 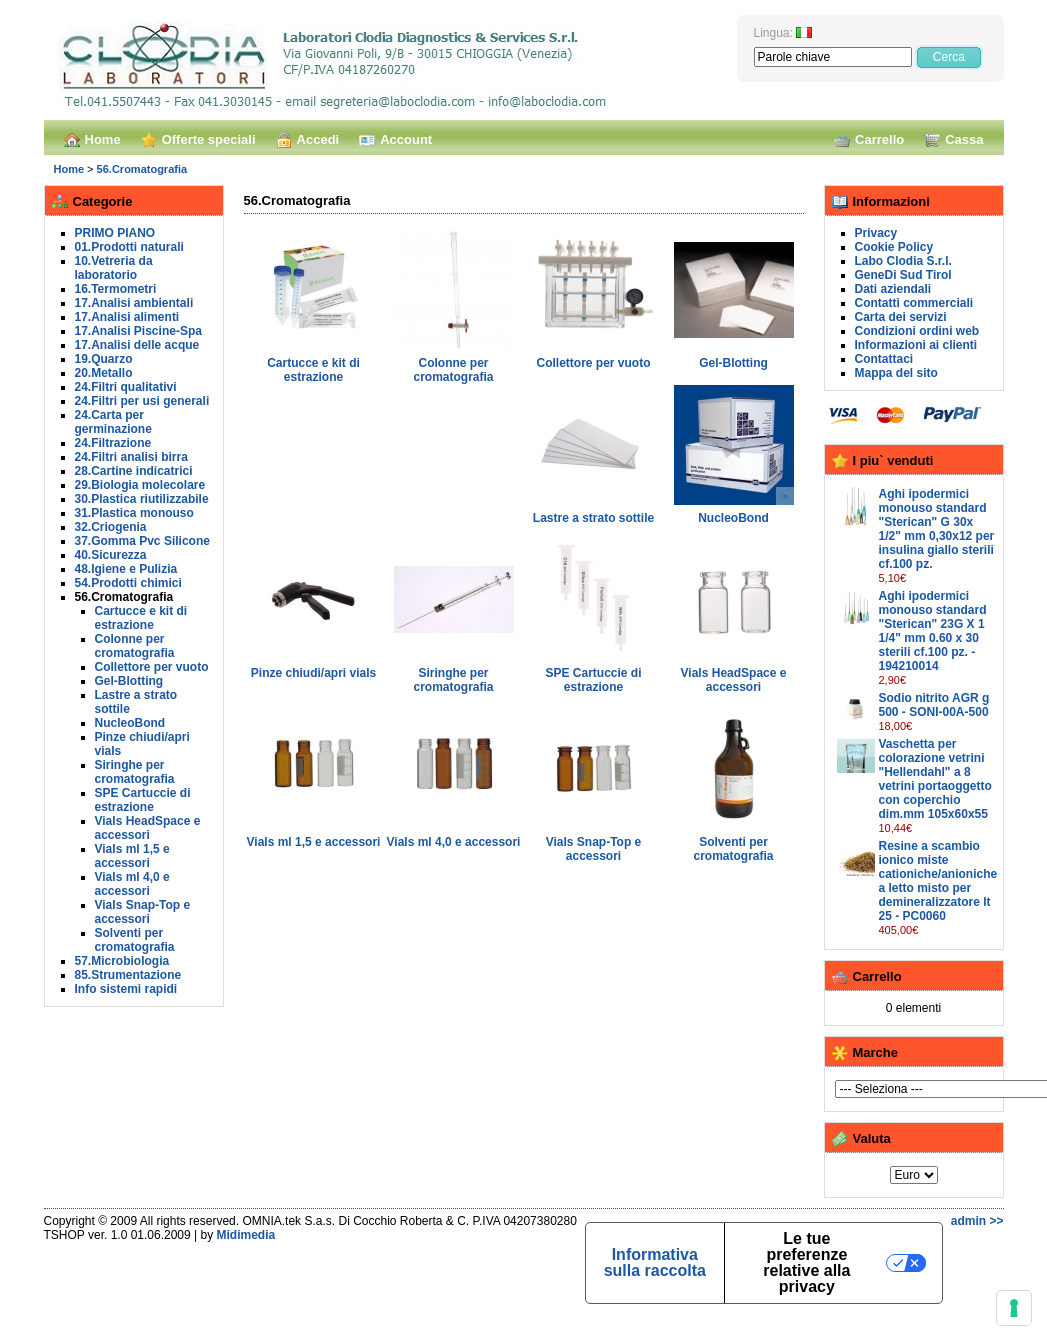 I want to click on Carrello, so click(x=869, y=140).